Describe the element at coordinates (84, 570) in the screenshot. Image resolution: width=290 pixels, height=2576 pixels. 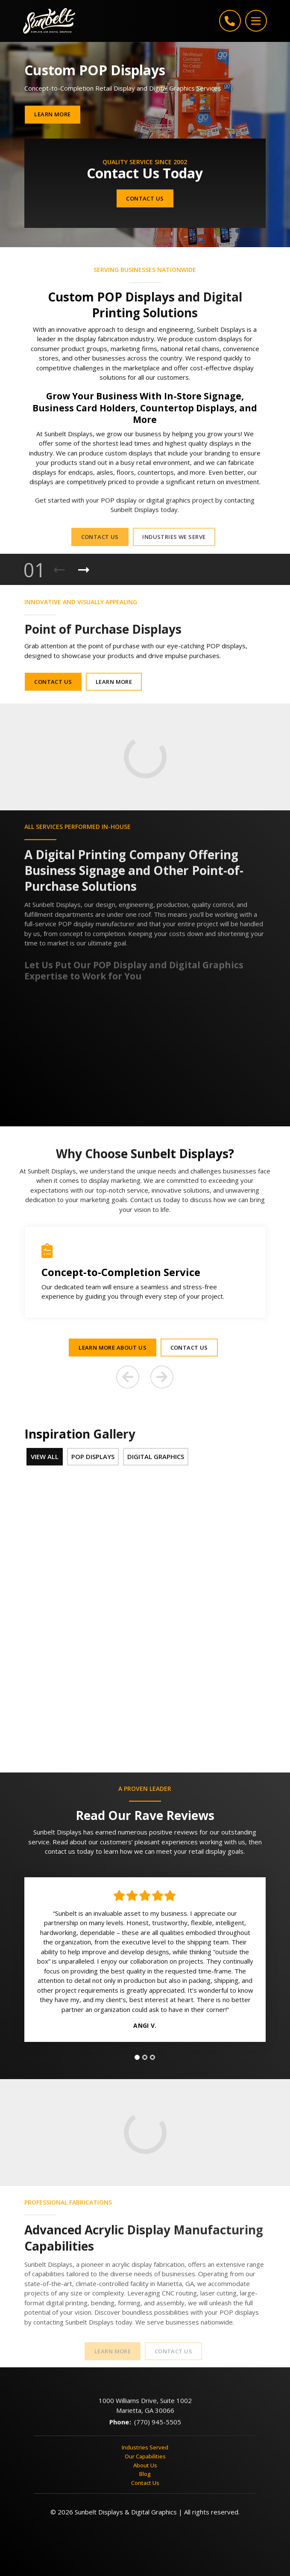
I see `[Next Product]` at that location.